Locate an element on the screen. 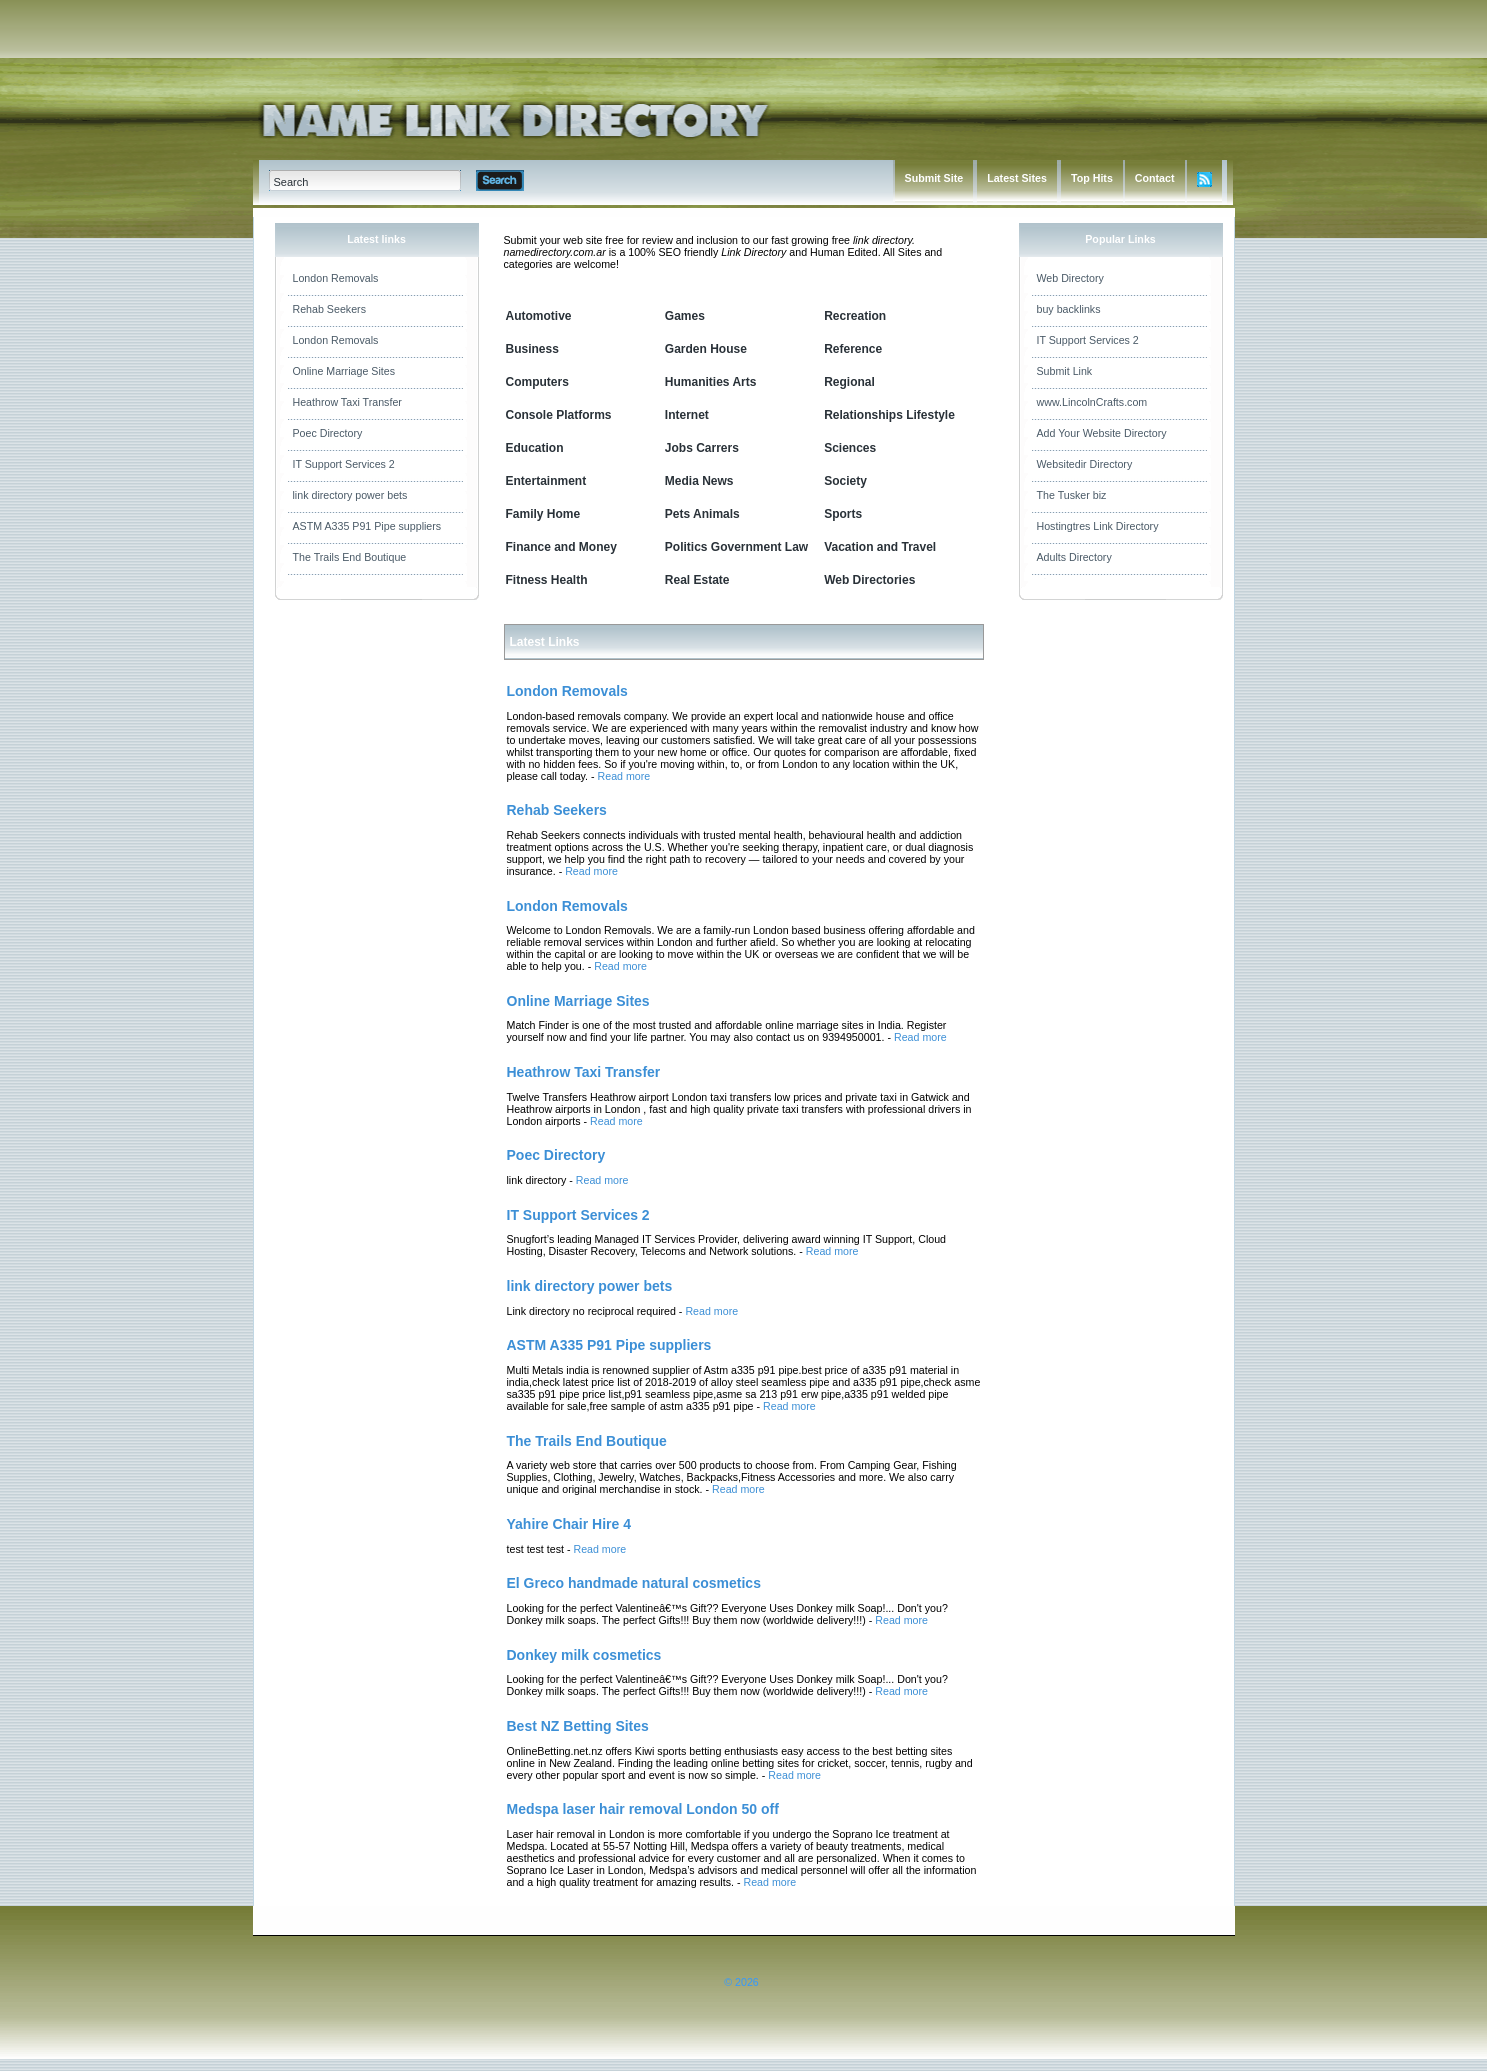 Image resolution: width=1487 pixels, height=2071 pixels. Relationships Lifestyle is located at coordinates (889, 415).